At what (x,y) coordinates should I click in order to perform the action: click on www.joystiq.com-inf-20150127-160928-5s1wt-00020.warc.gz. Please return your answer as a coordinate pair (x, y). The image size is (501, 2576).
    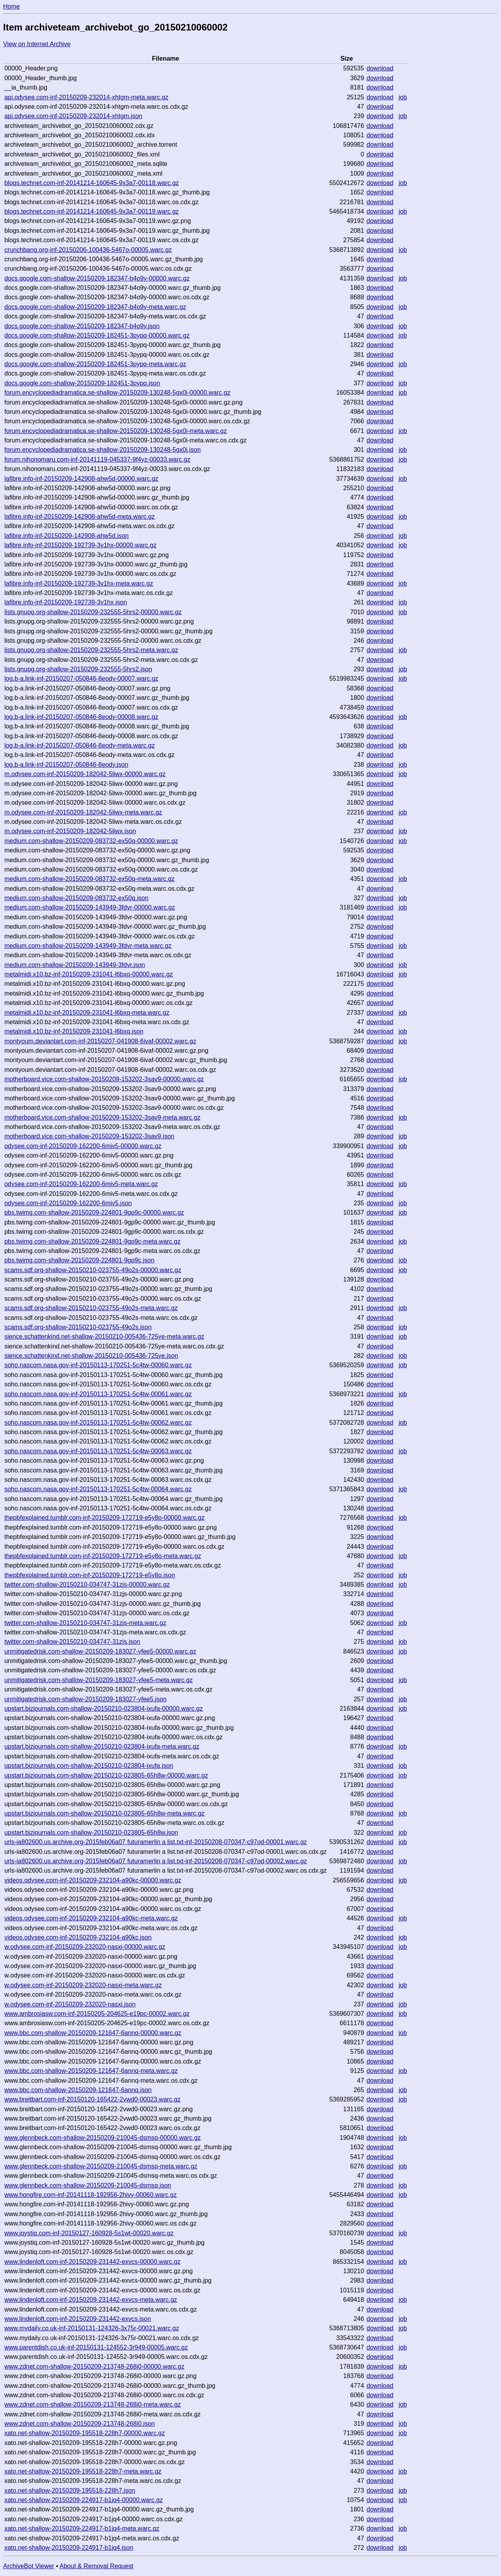
    Looking at the image, I should click on (88, 2233).